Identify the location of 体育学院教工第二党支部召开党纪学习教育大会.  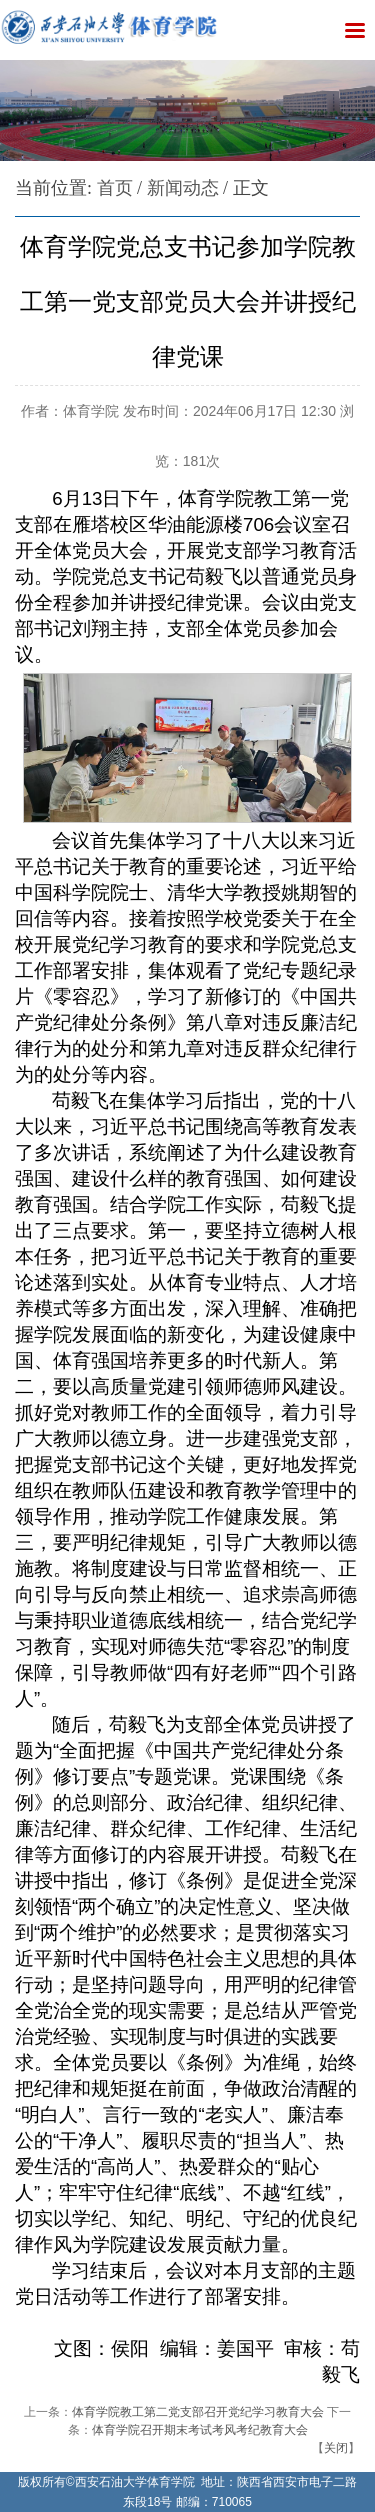
(198, 2412).